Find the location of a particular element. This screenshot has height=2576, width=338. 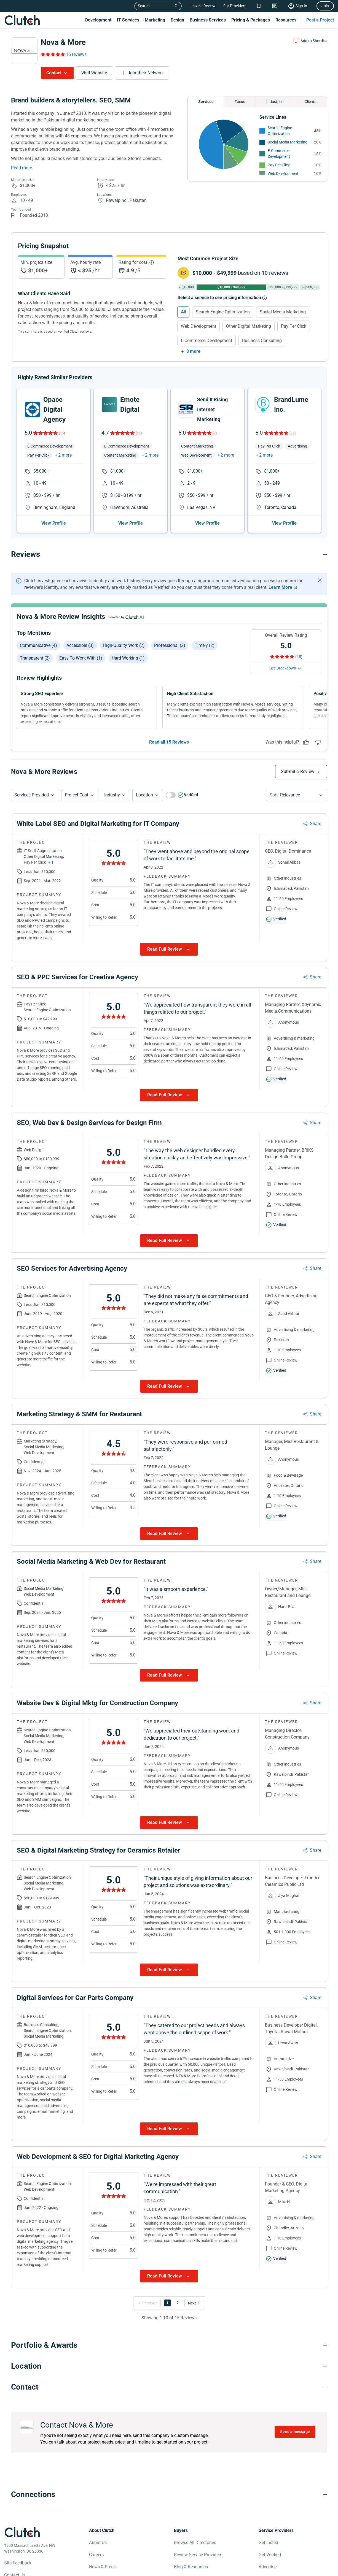

[Reviews section accordion] is located at coordinates (169, 554).